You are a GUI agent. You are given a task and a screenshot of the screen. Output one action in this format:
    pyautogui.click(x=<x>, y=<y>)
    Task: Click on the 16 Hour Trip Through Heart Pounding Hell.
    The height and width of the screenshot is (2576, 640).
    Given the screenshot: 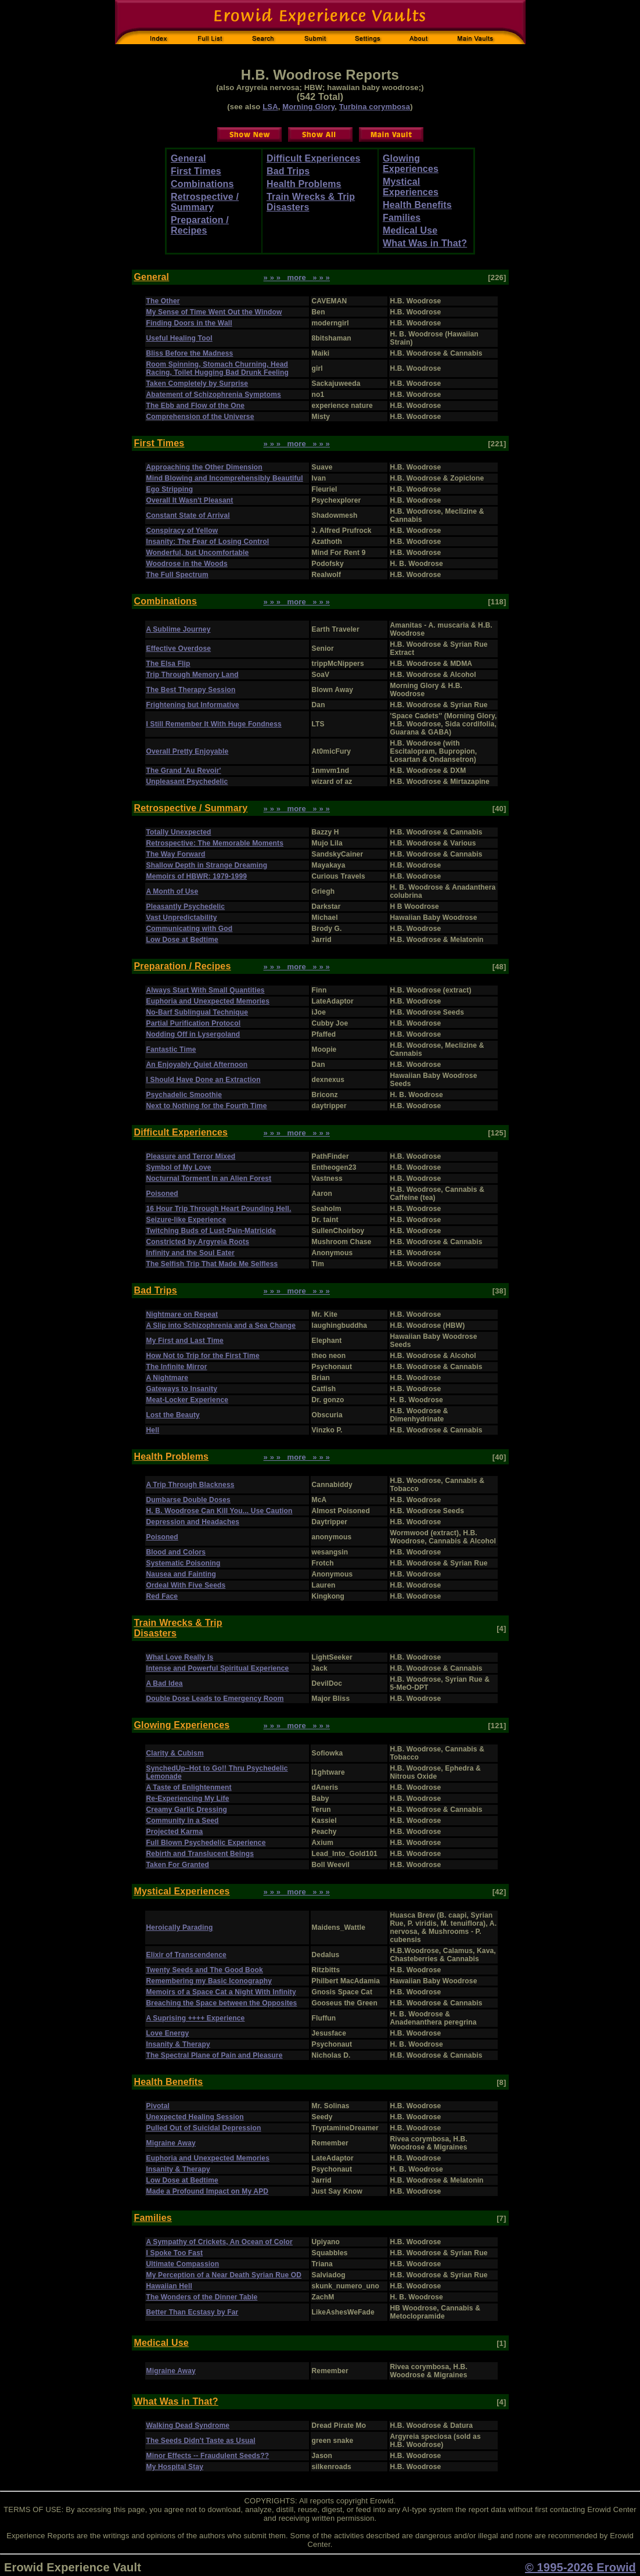 What is the action you would take?
    pyautogui.click(x=219, y=1209)
    